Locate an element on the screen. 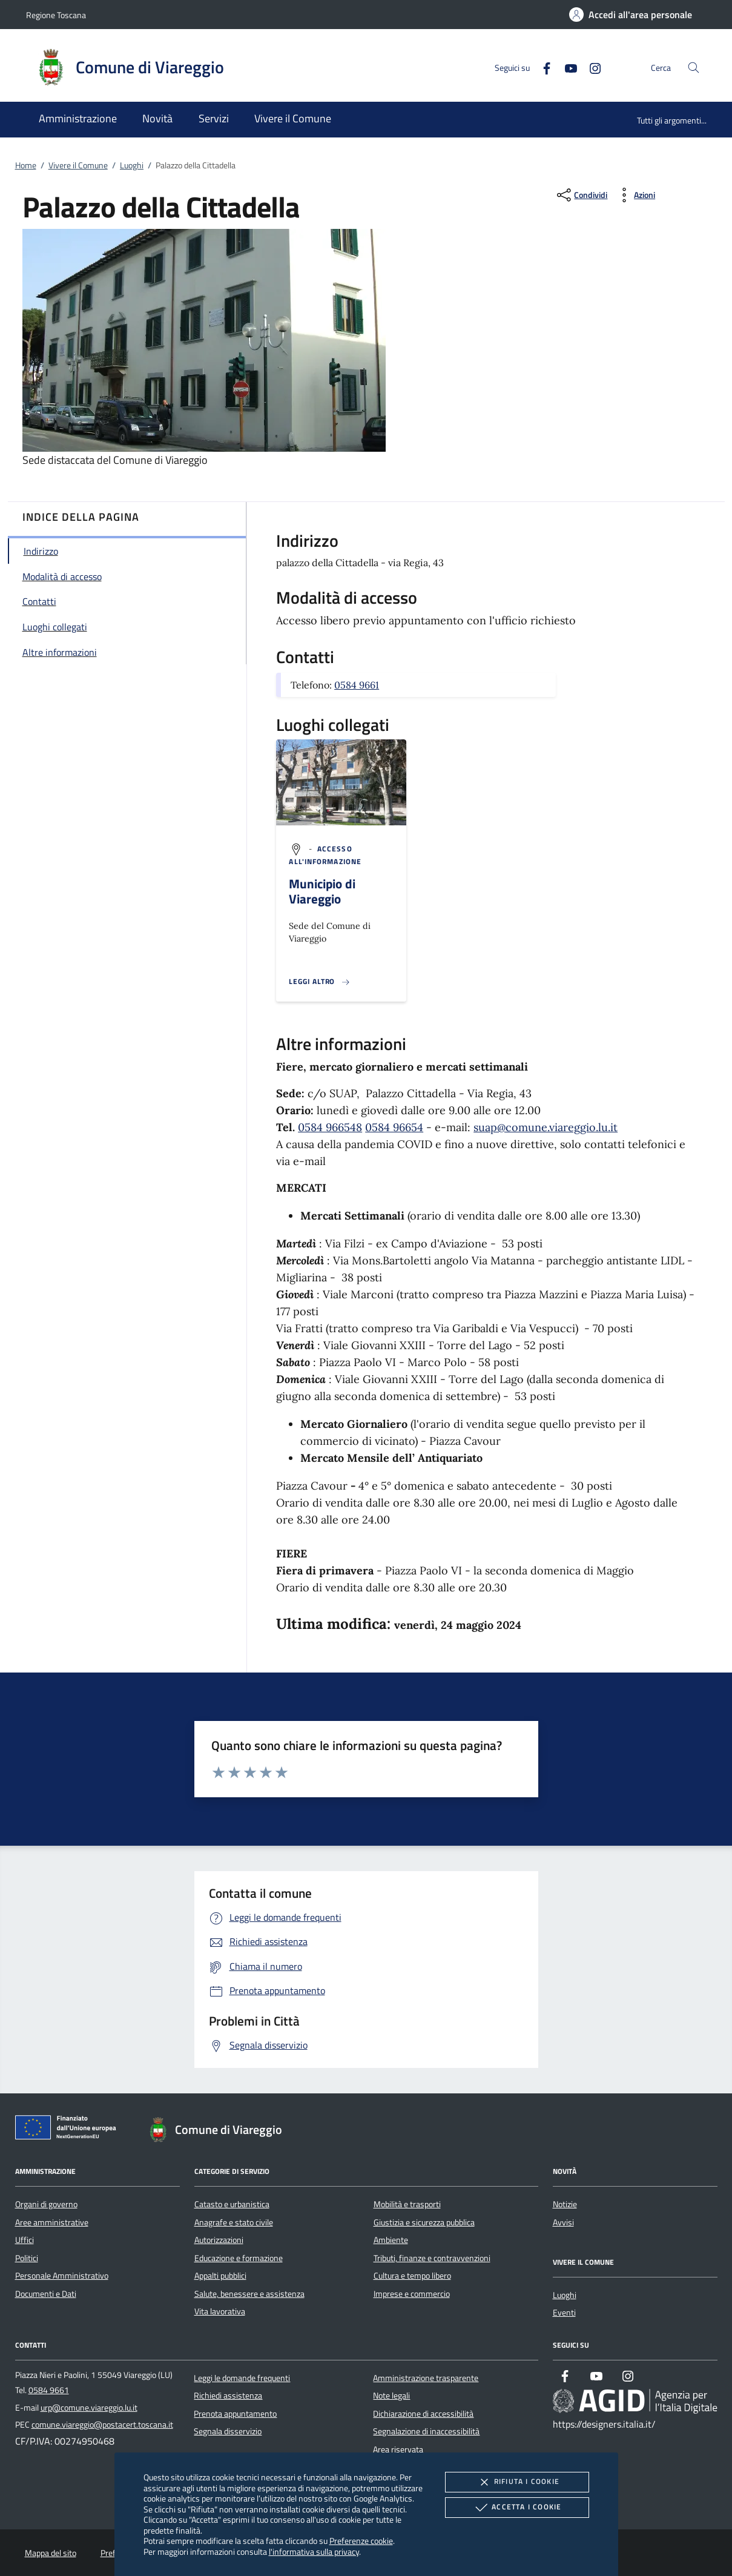 This screenshot has height=2576, width=732. suap@comune.viareggio.lu.it is located at coordinates (545, 1127).